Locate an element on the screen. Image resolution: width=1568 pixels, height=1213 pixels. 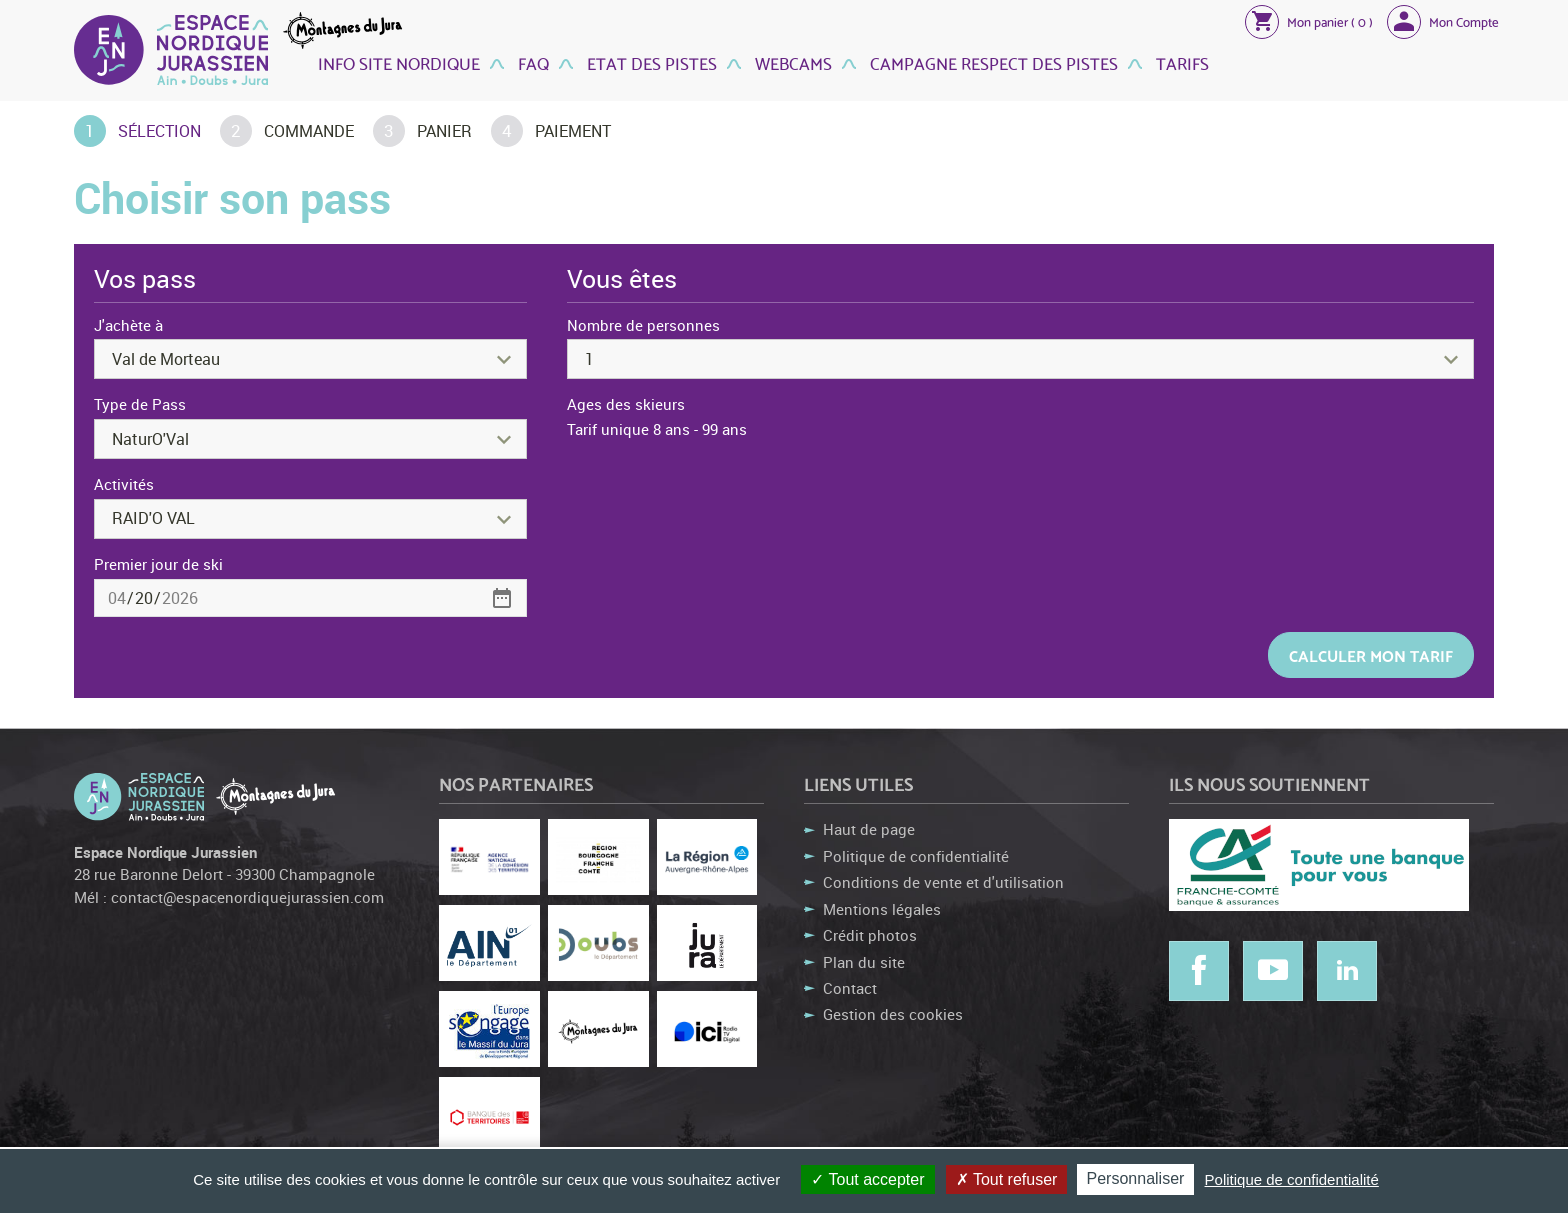
Calculer mon tarif is located at coordinates (1371, 654).